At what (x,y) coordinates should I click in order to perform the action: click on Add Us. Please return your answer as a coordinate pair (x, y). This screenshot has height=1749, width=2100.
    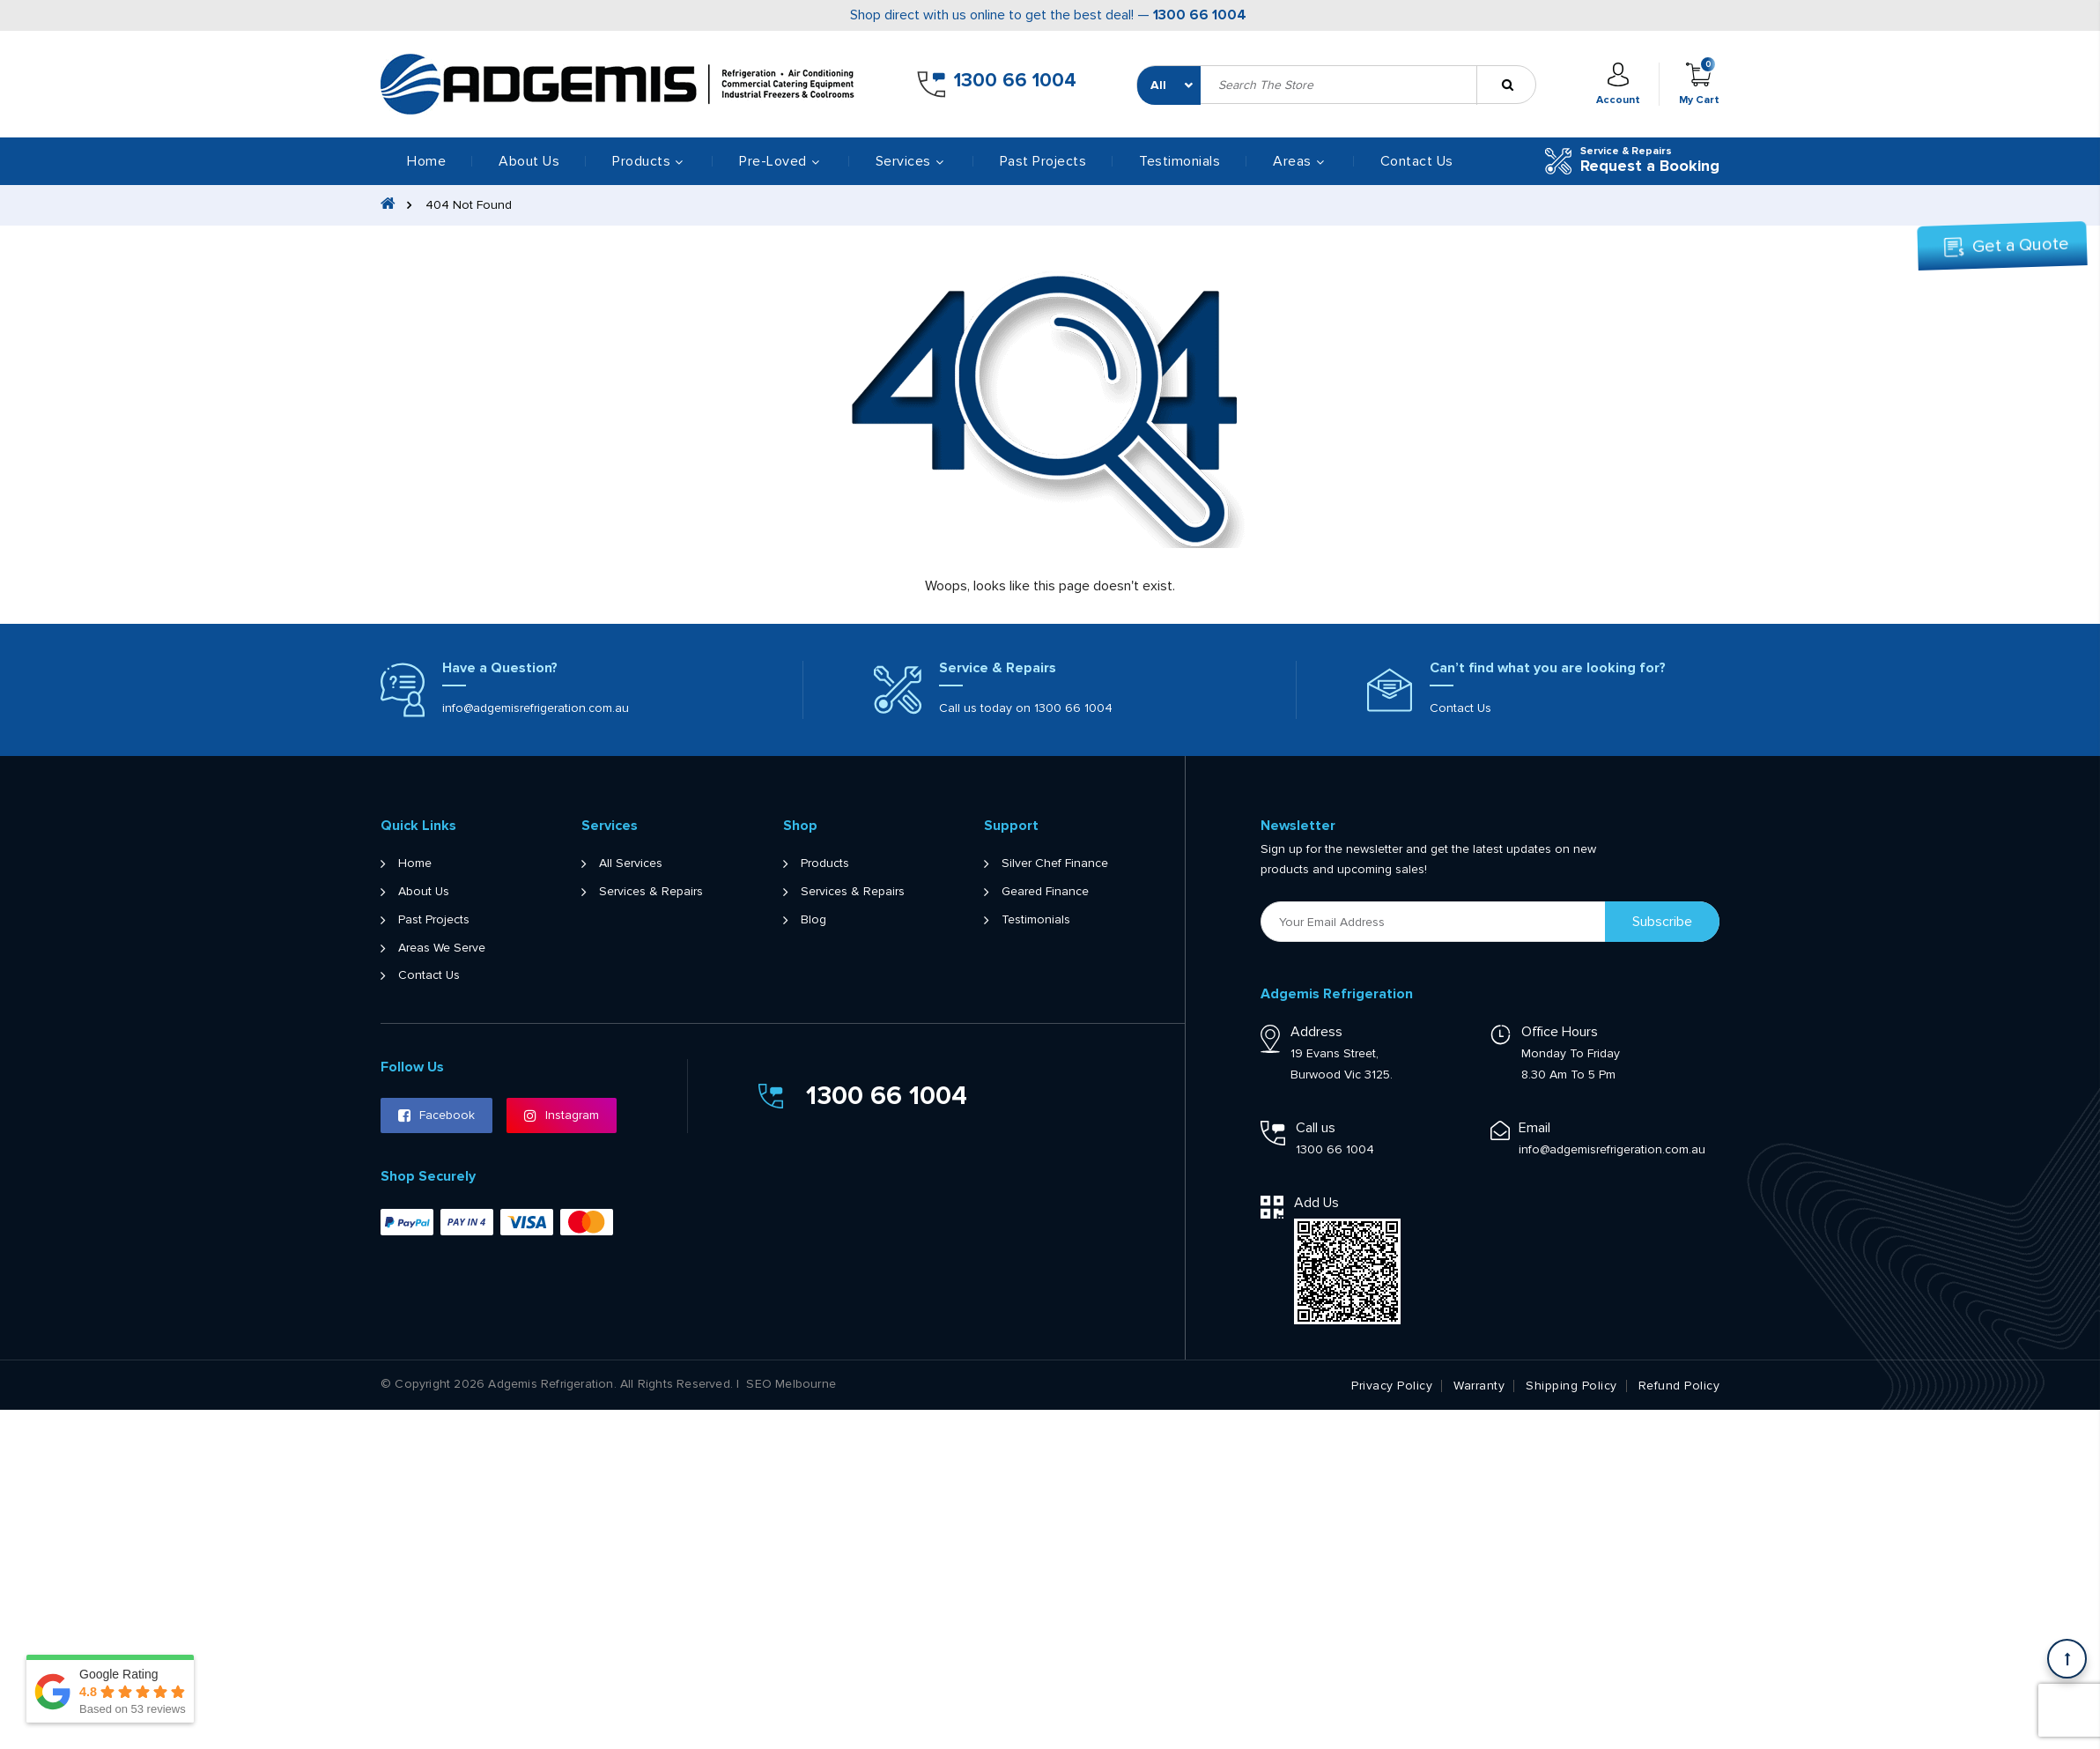
    Looking at the image, I should click on (1316, 1203).